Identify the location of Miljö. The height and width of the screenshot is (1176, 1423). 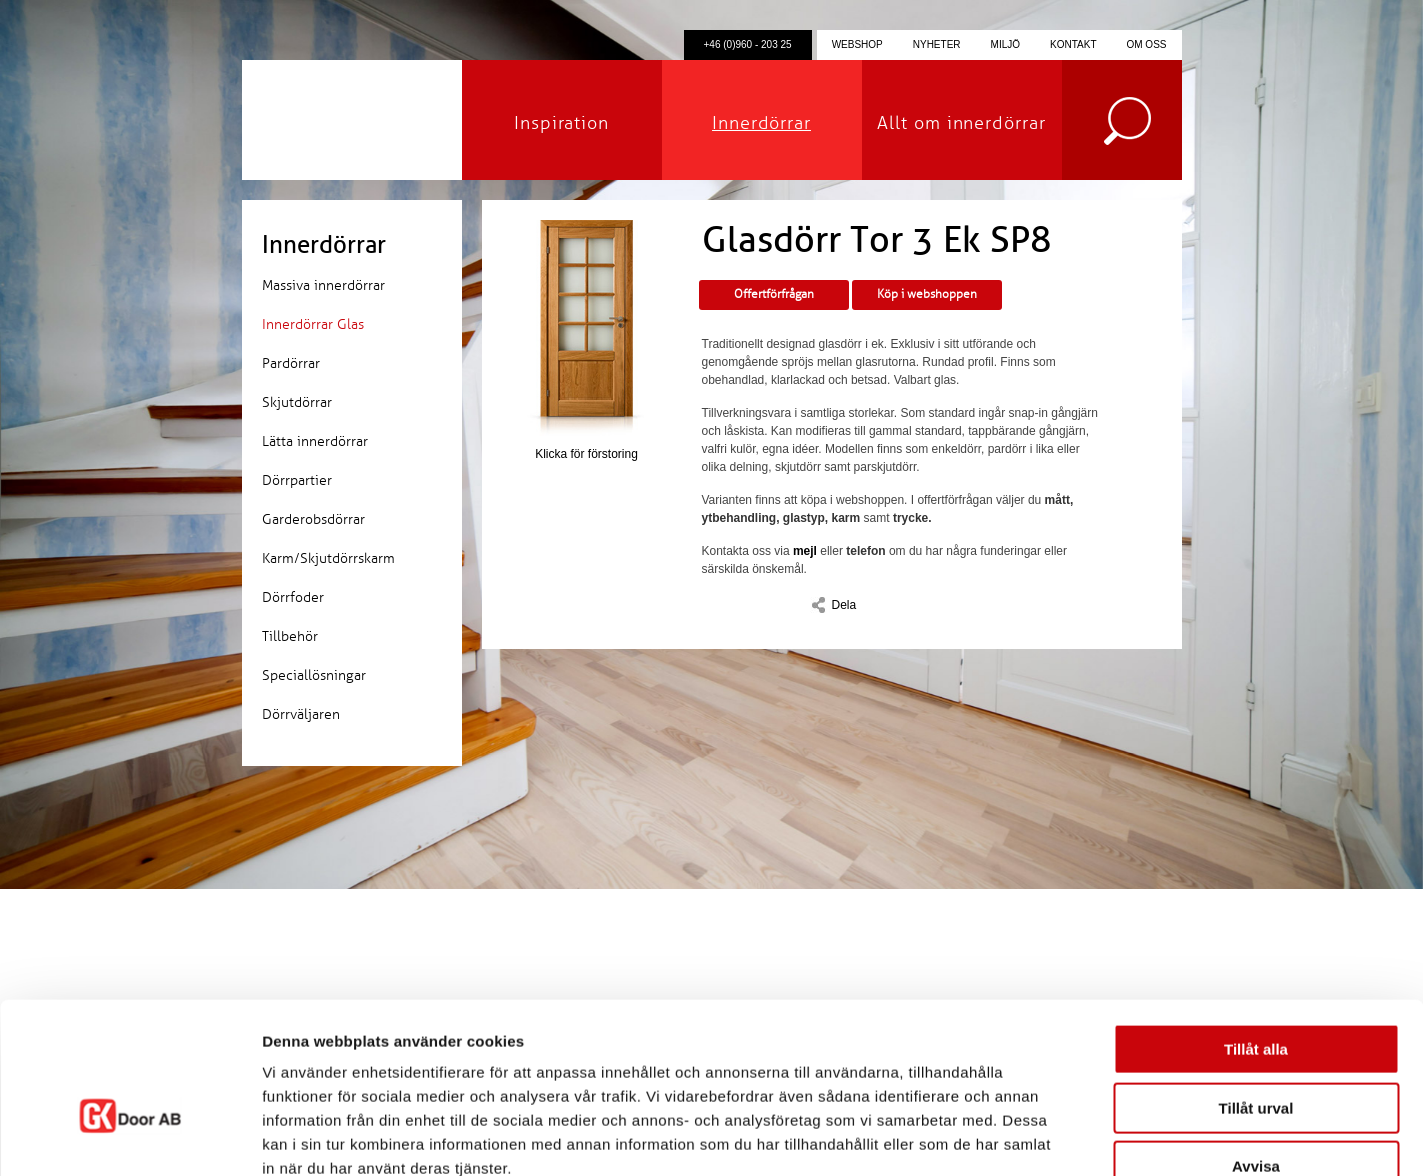
(1005, 44).